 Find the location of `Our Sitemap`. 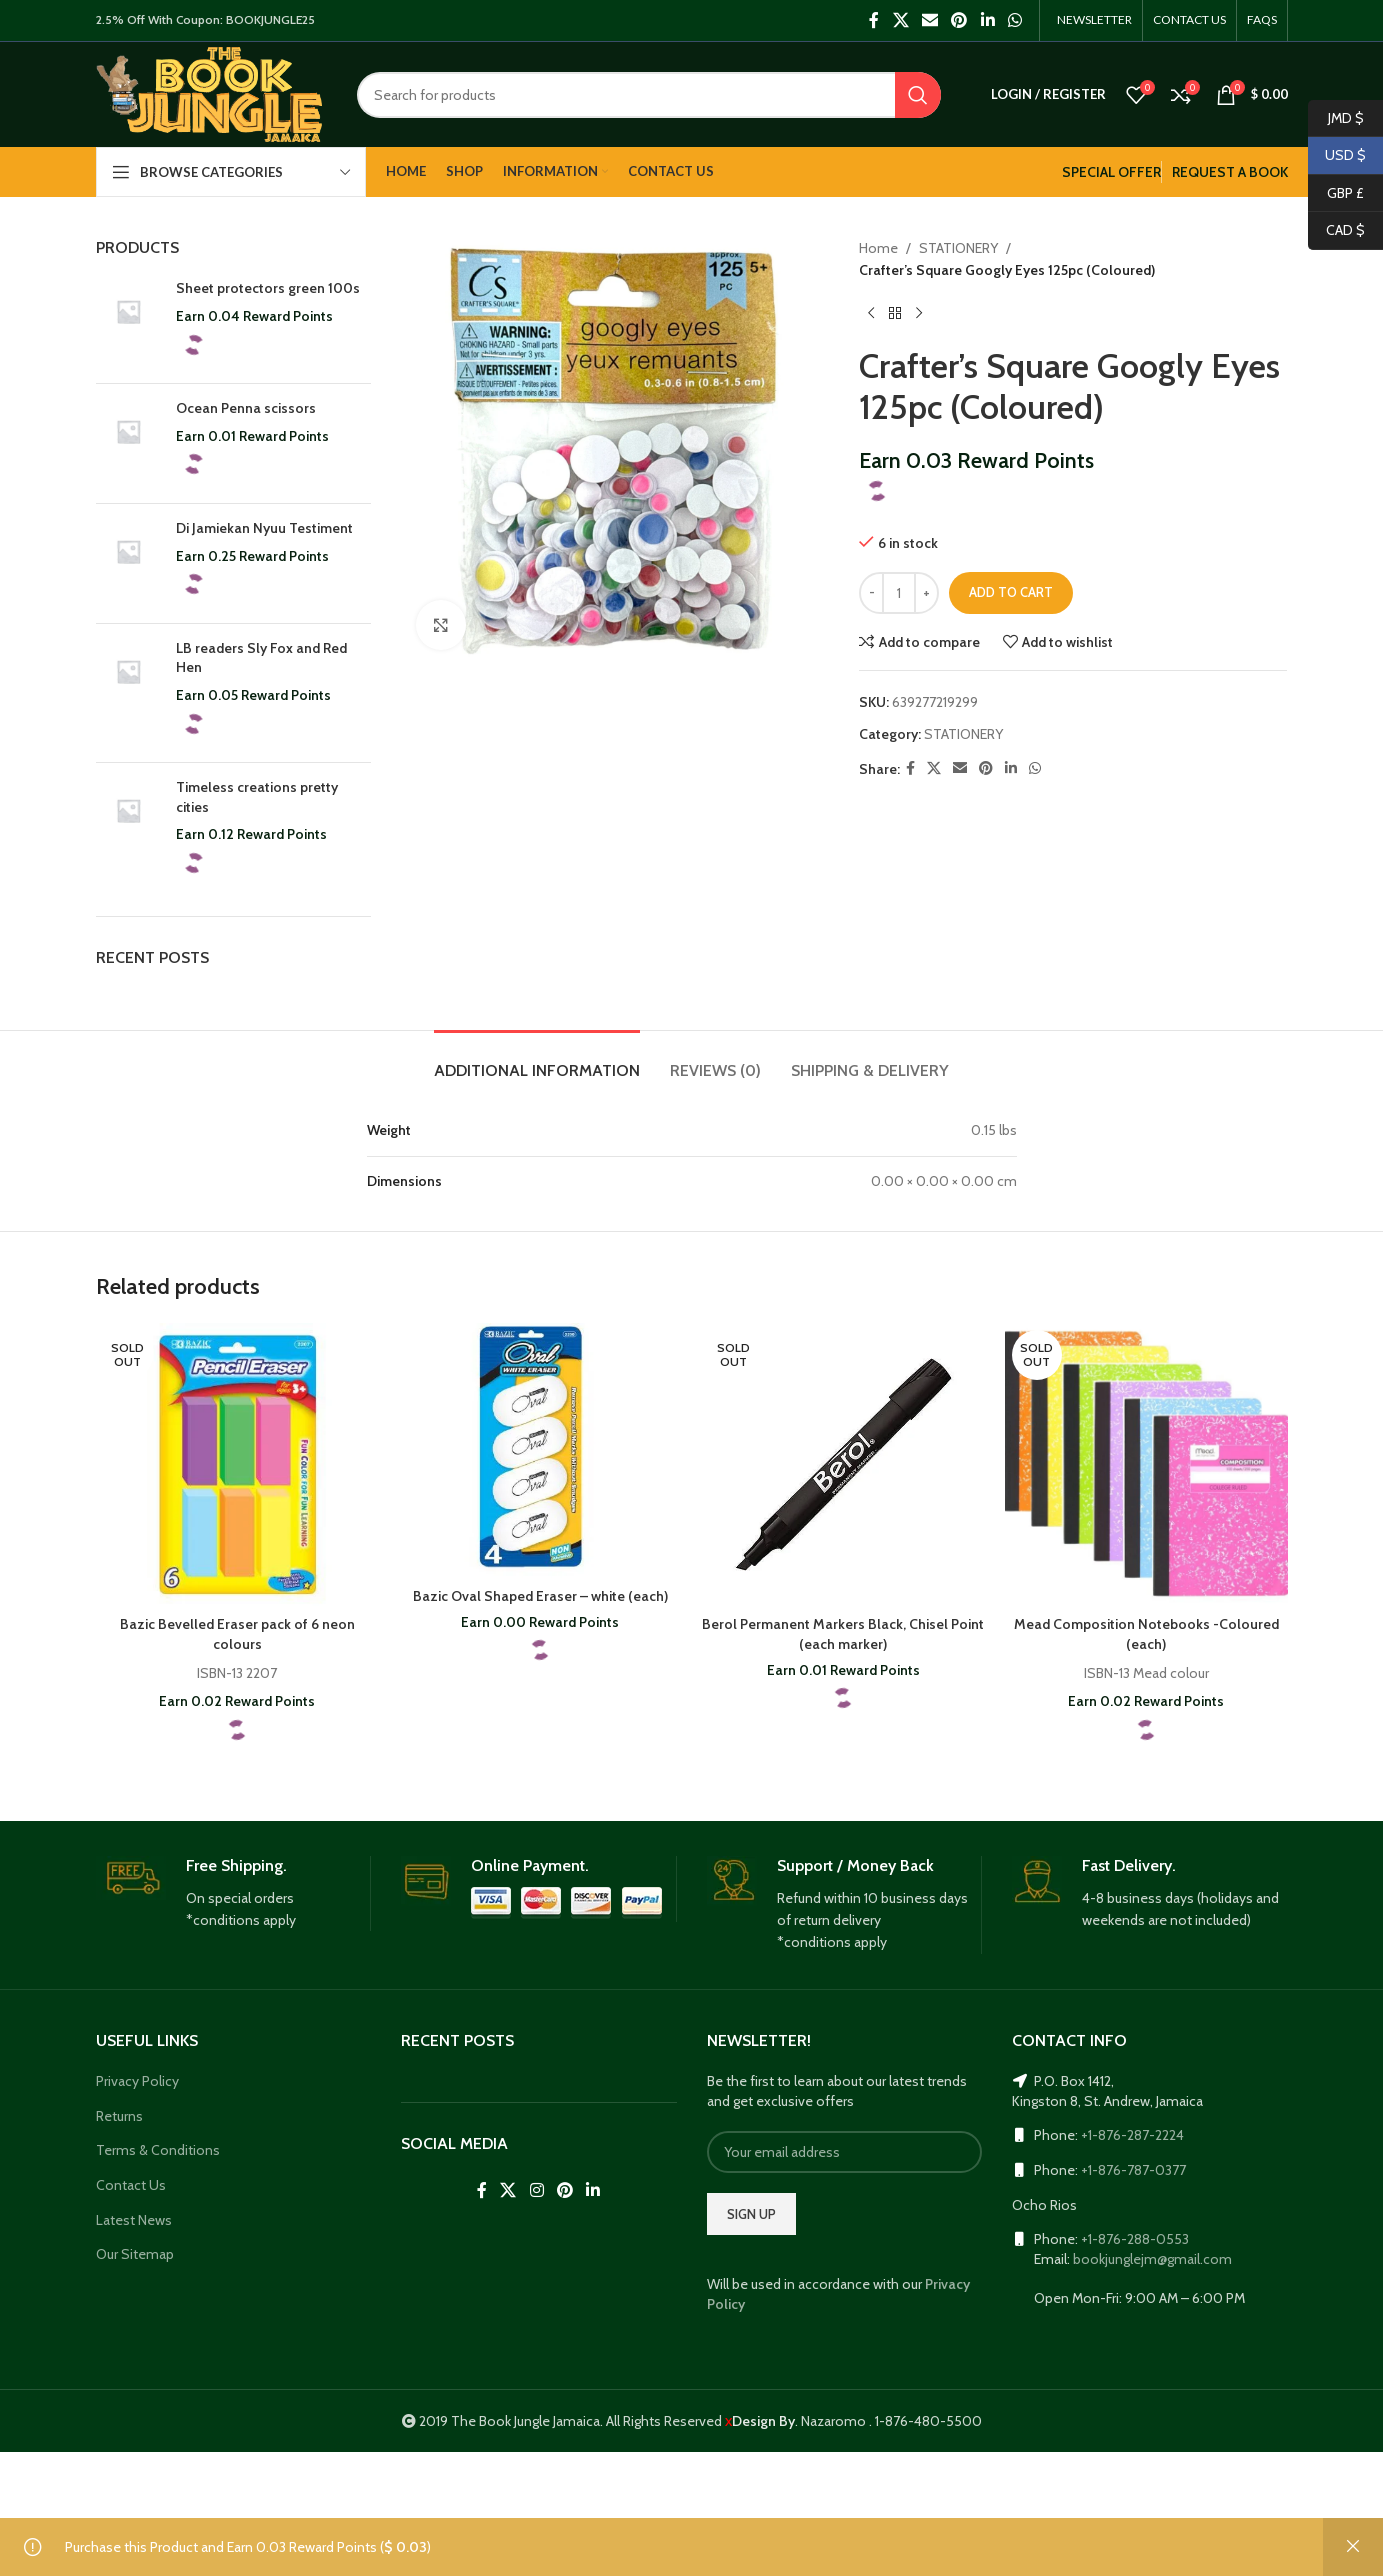

Our Sitemap is located at coordinates (135, 2254).